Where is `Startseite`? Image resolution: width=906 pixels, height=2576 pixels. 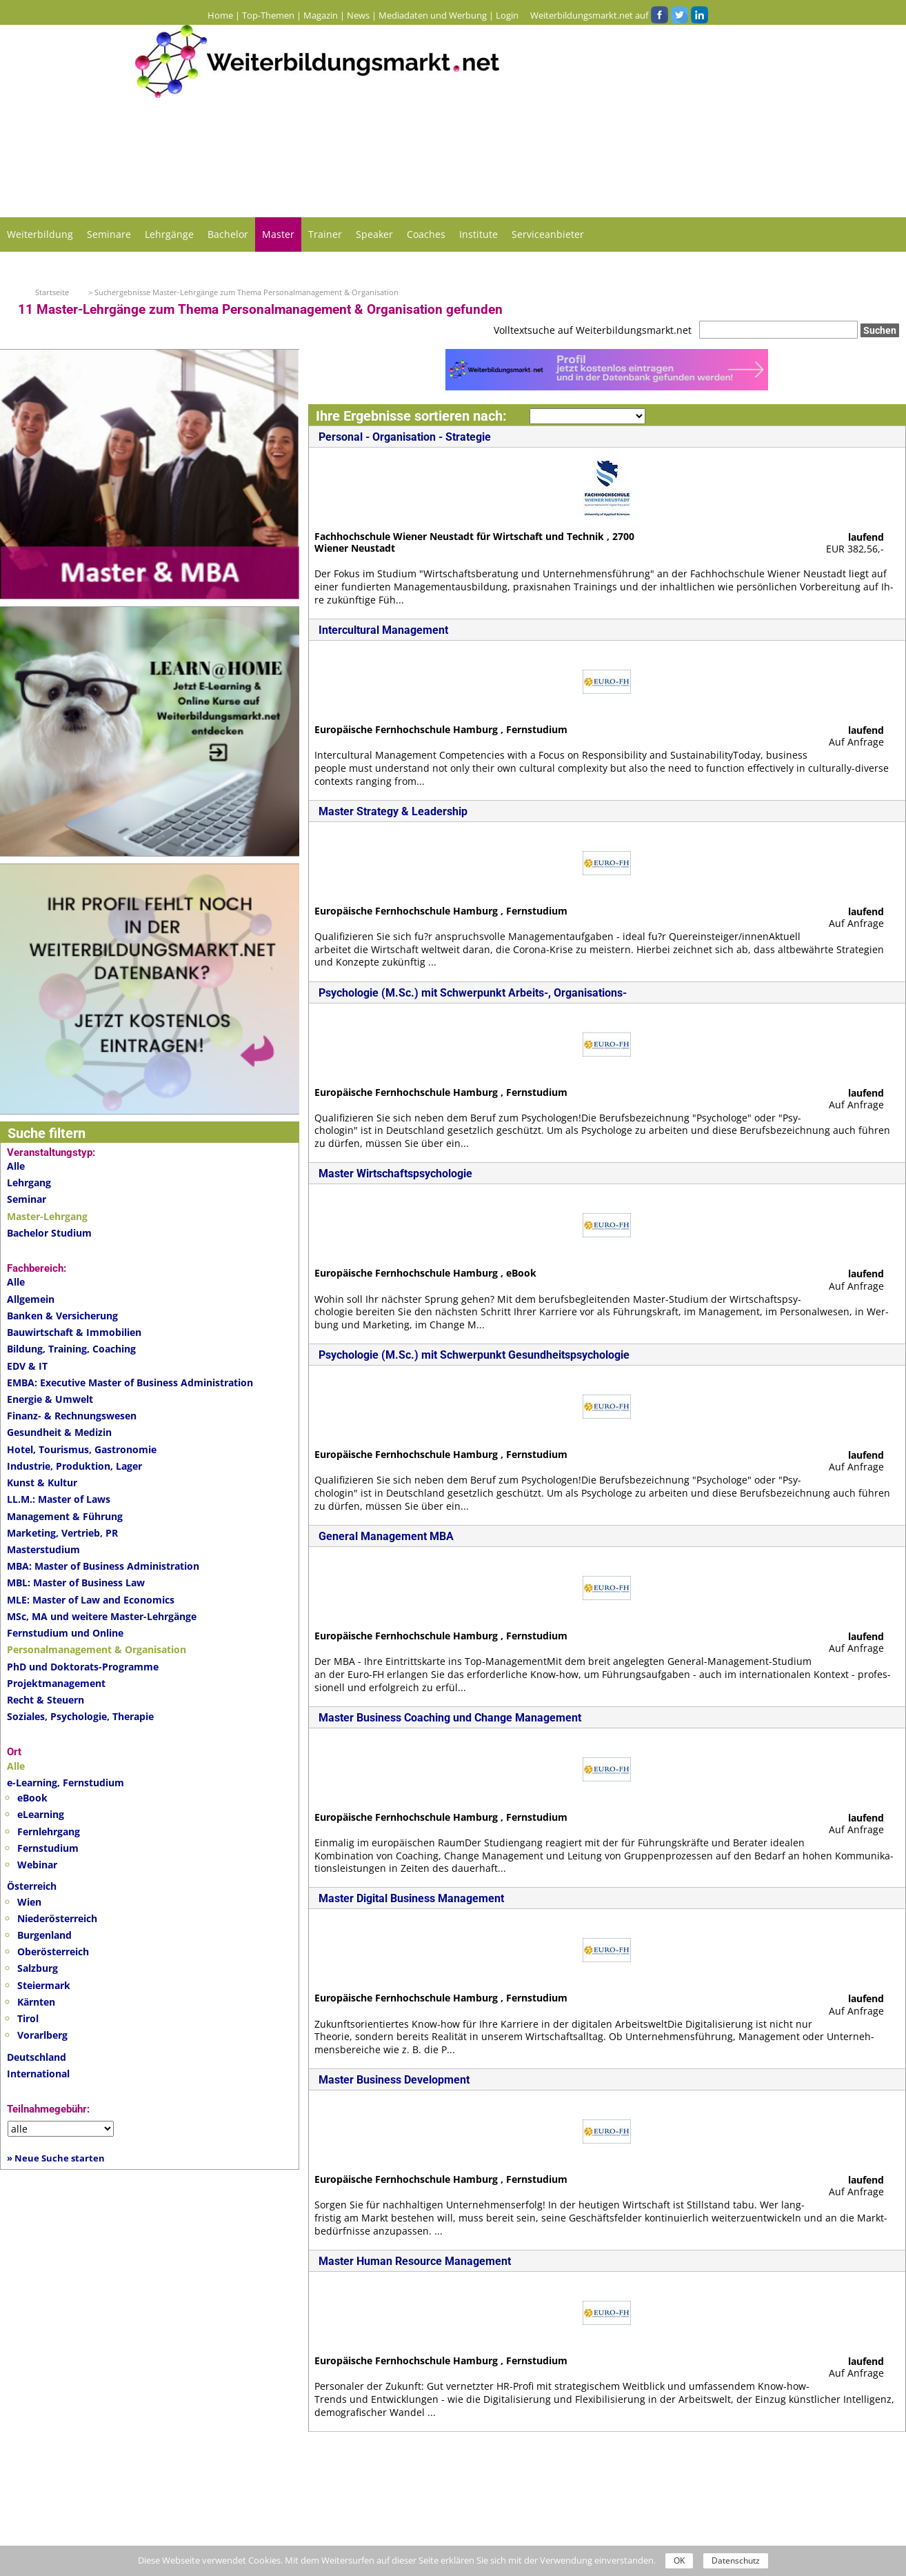 Startseite is located at coordinates (52, 292).